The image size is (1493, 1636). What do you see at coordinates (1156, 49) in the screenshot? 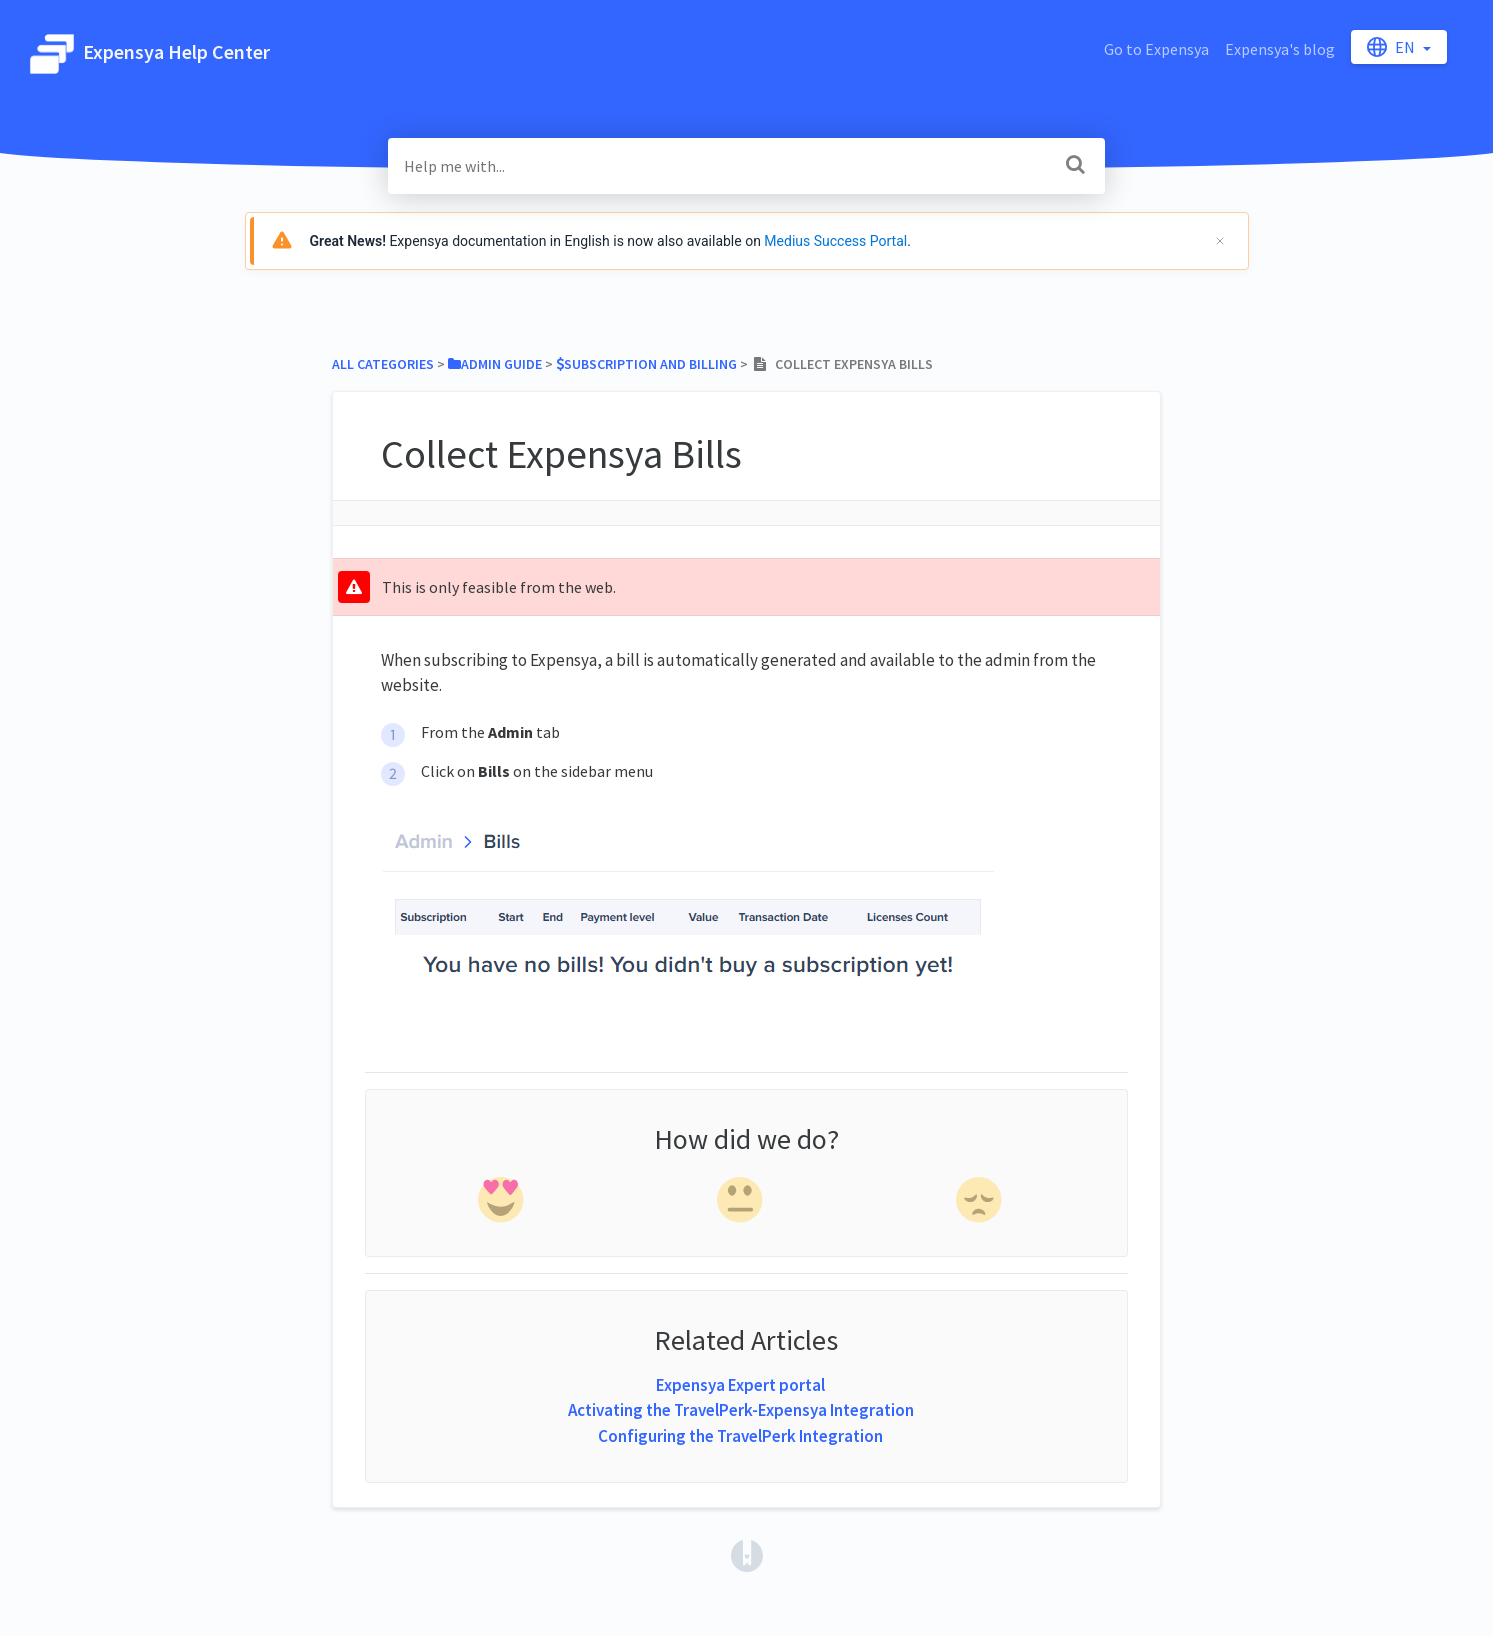
I see `Go to Expensya` at bounding box center [1156, 49].